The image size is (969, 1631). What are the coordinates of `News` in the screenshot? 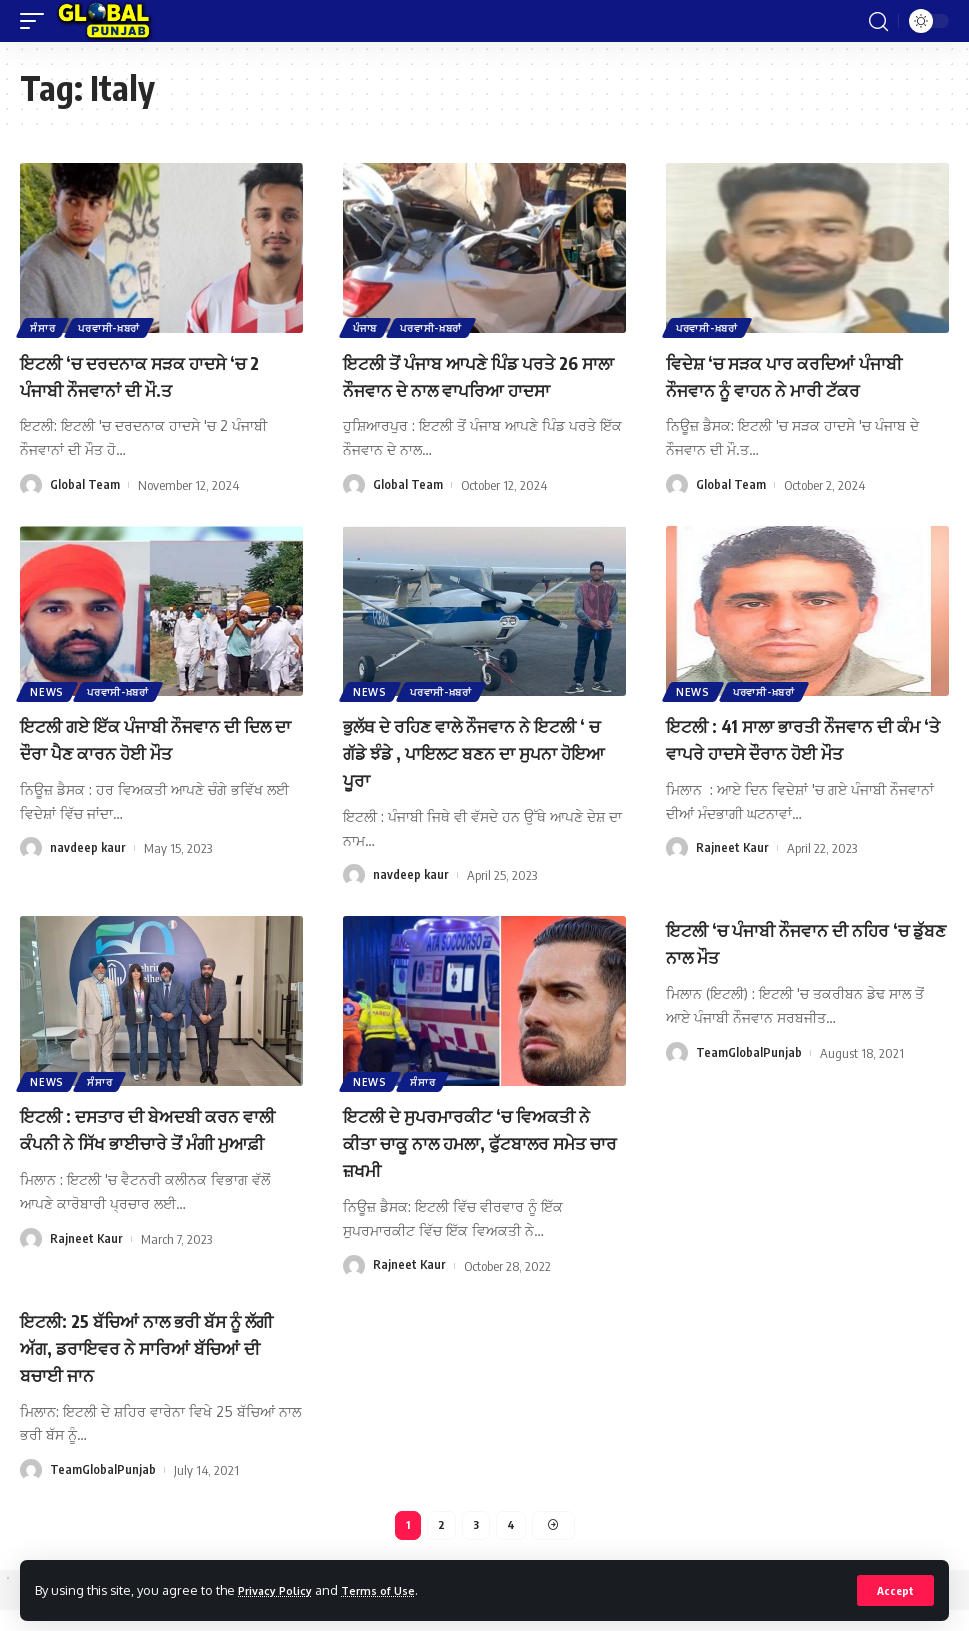 It's located at (49, 714).